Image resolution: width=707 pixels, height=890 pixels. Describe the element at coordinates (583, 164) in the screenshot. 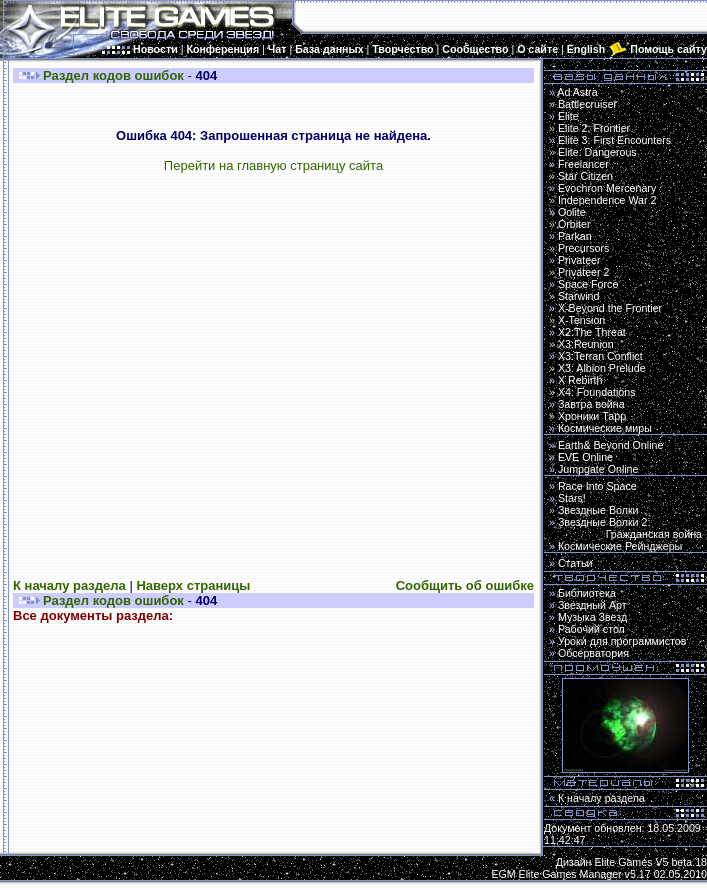

I see `Freelancer` at that location.